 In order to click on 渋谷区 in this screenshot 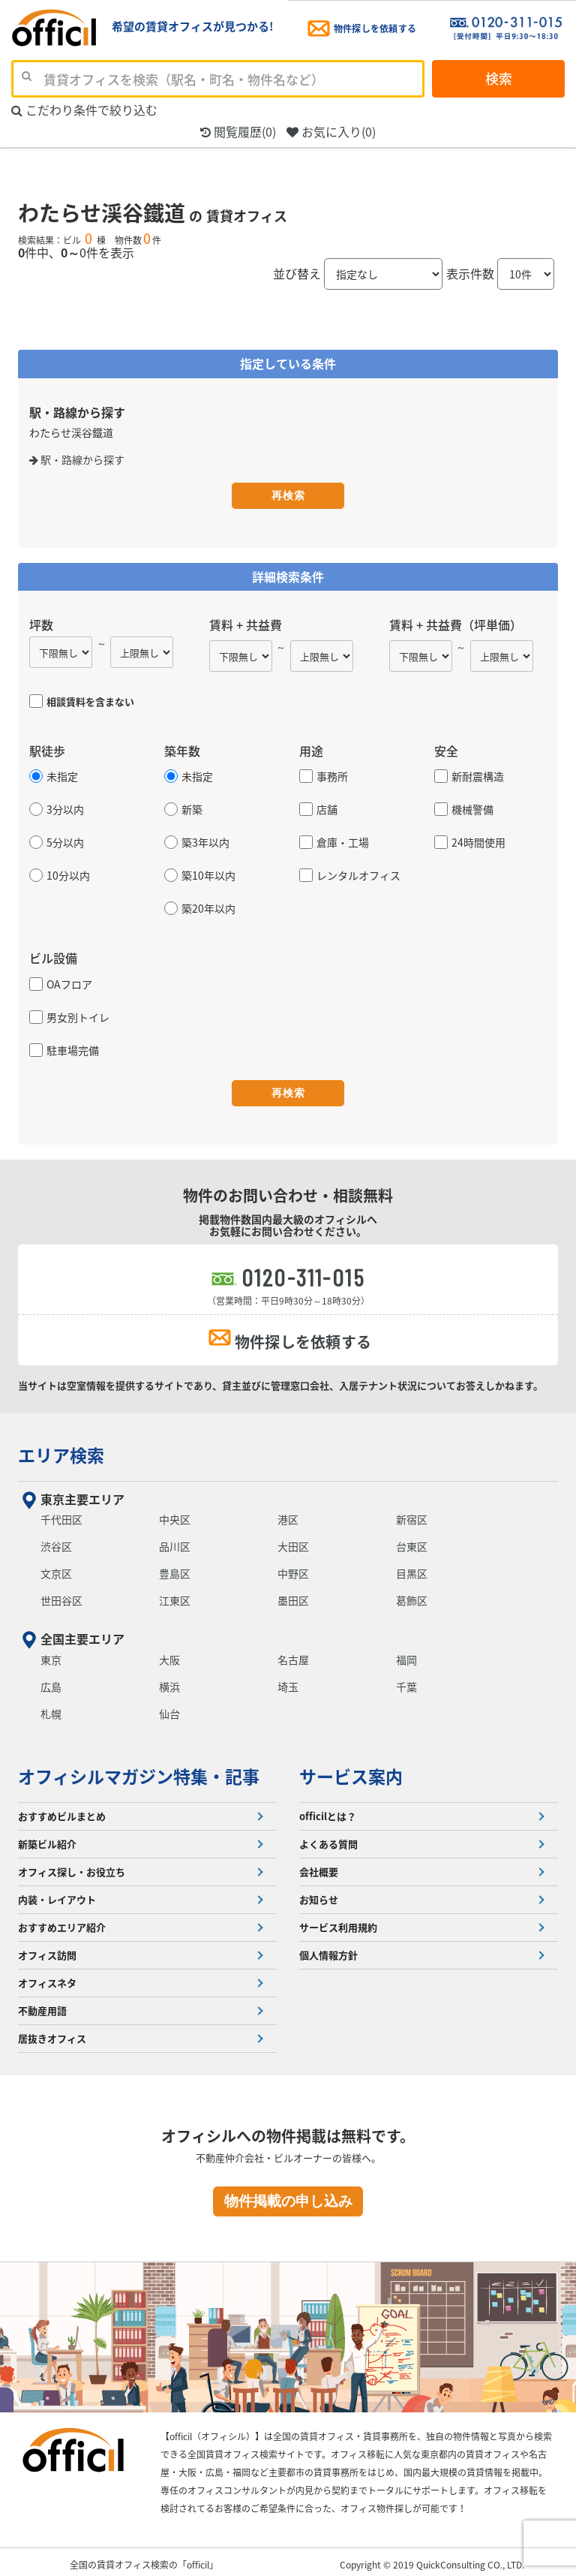, I will do `click(56, 1540)`.